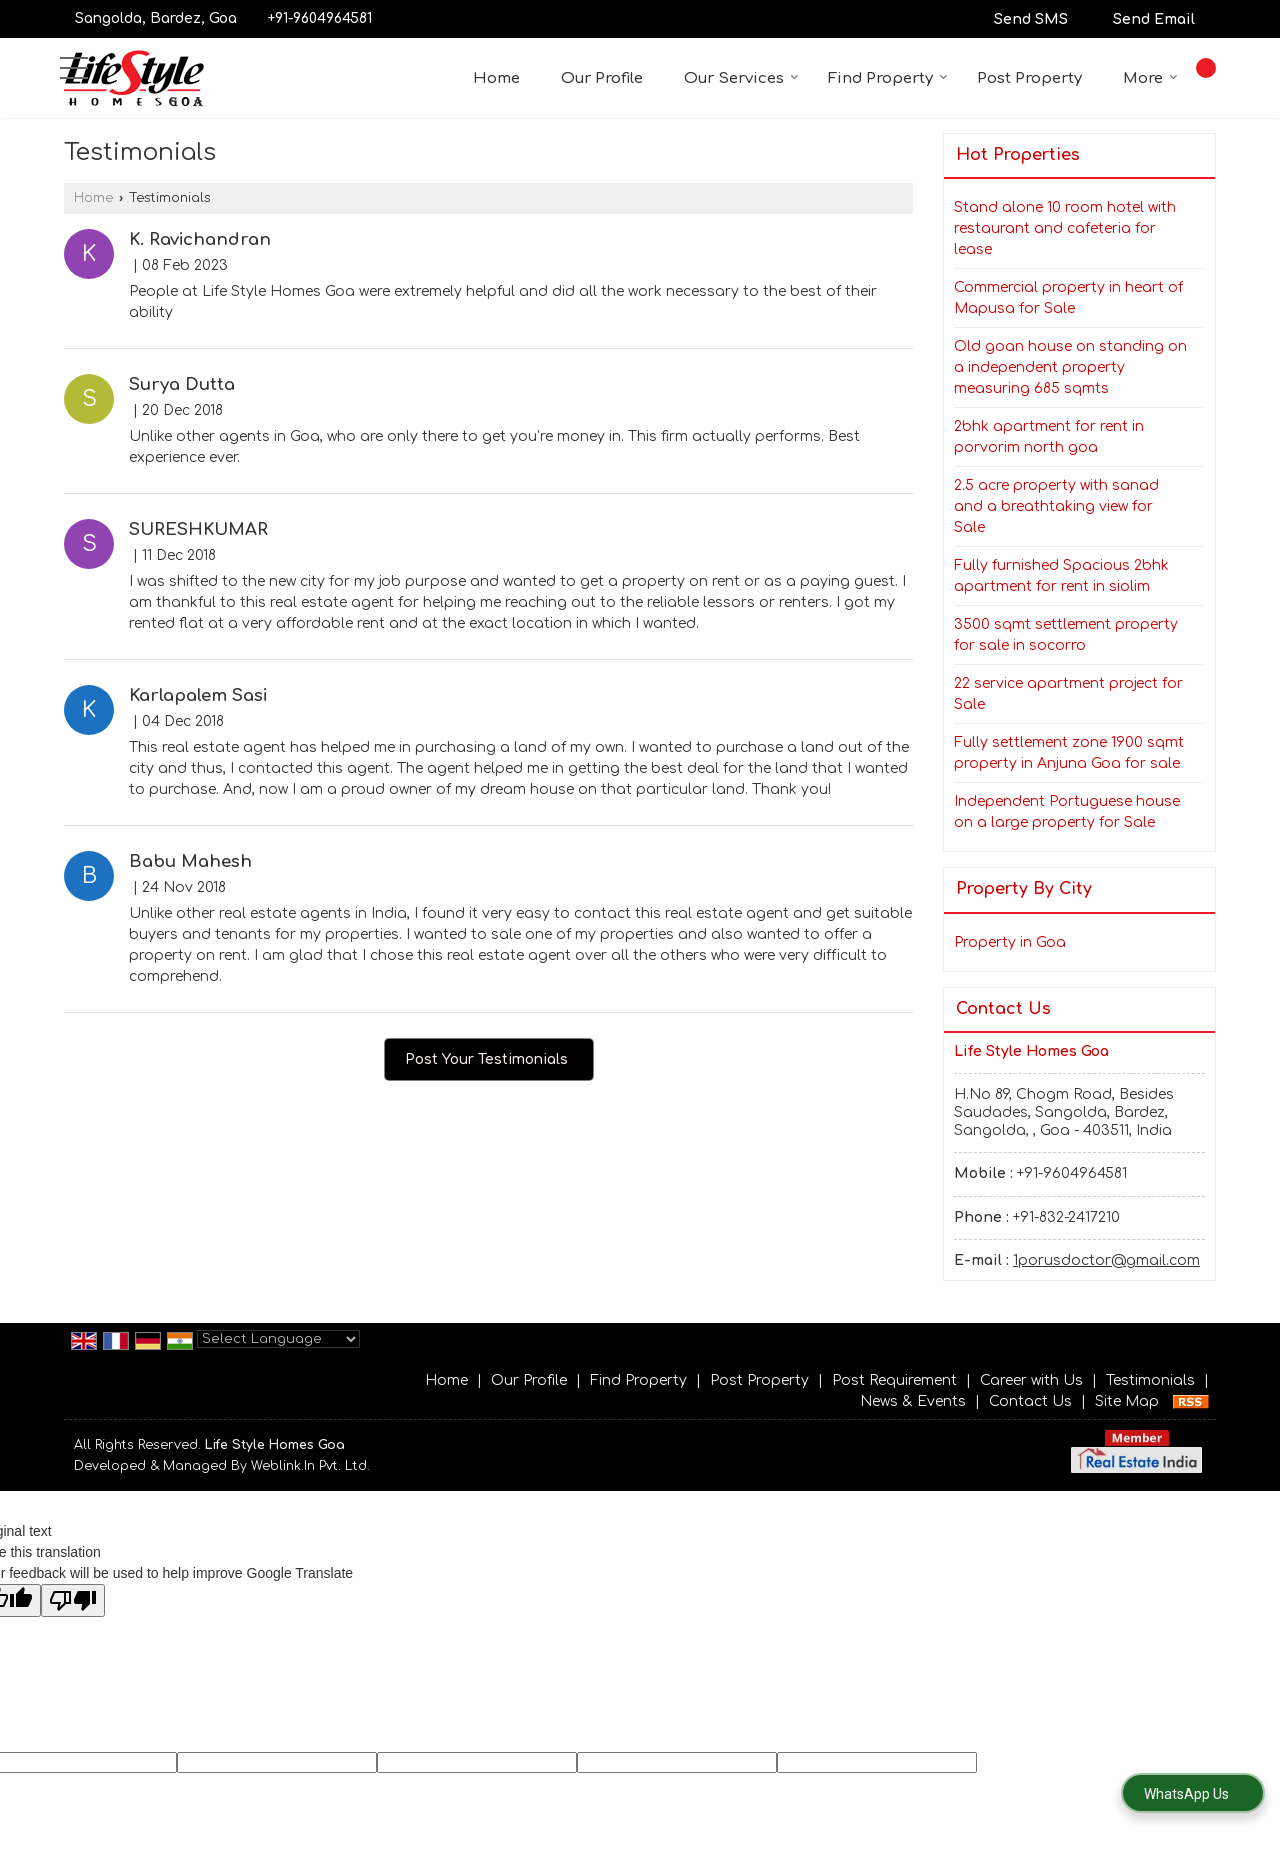 This screenshot has width=1280, height=1875. Describe the element at coordinates (1061, 576) in the screenshot. I see `Fully furnished Spacious 2bhk apartment for rent in siolim` at that location.